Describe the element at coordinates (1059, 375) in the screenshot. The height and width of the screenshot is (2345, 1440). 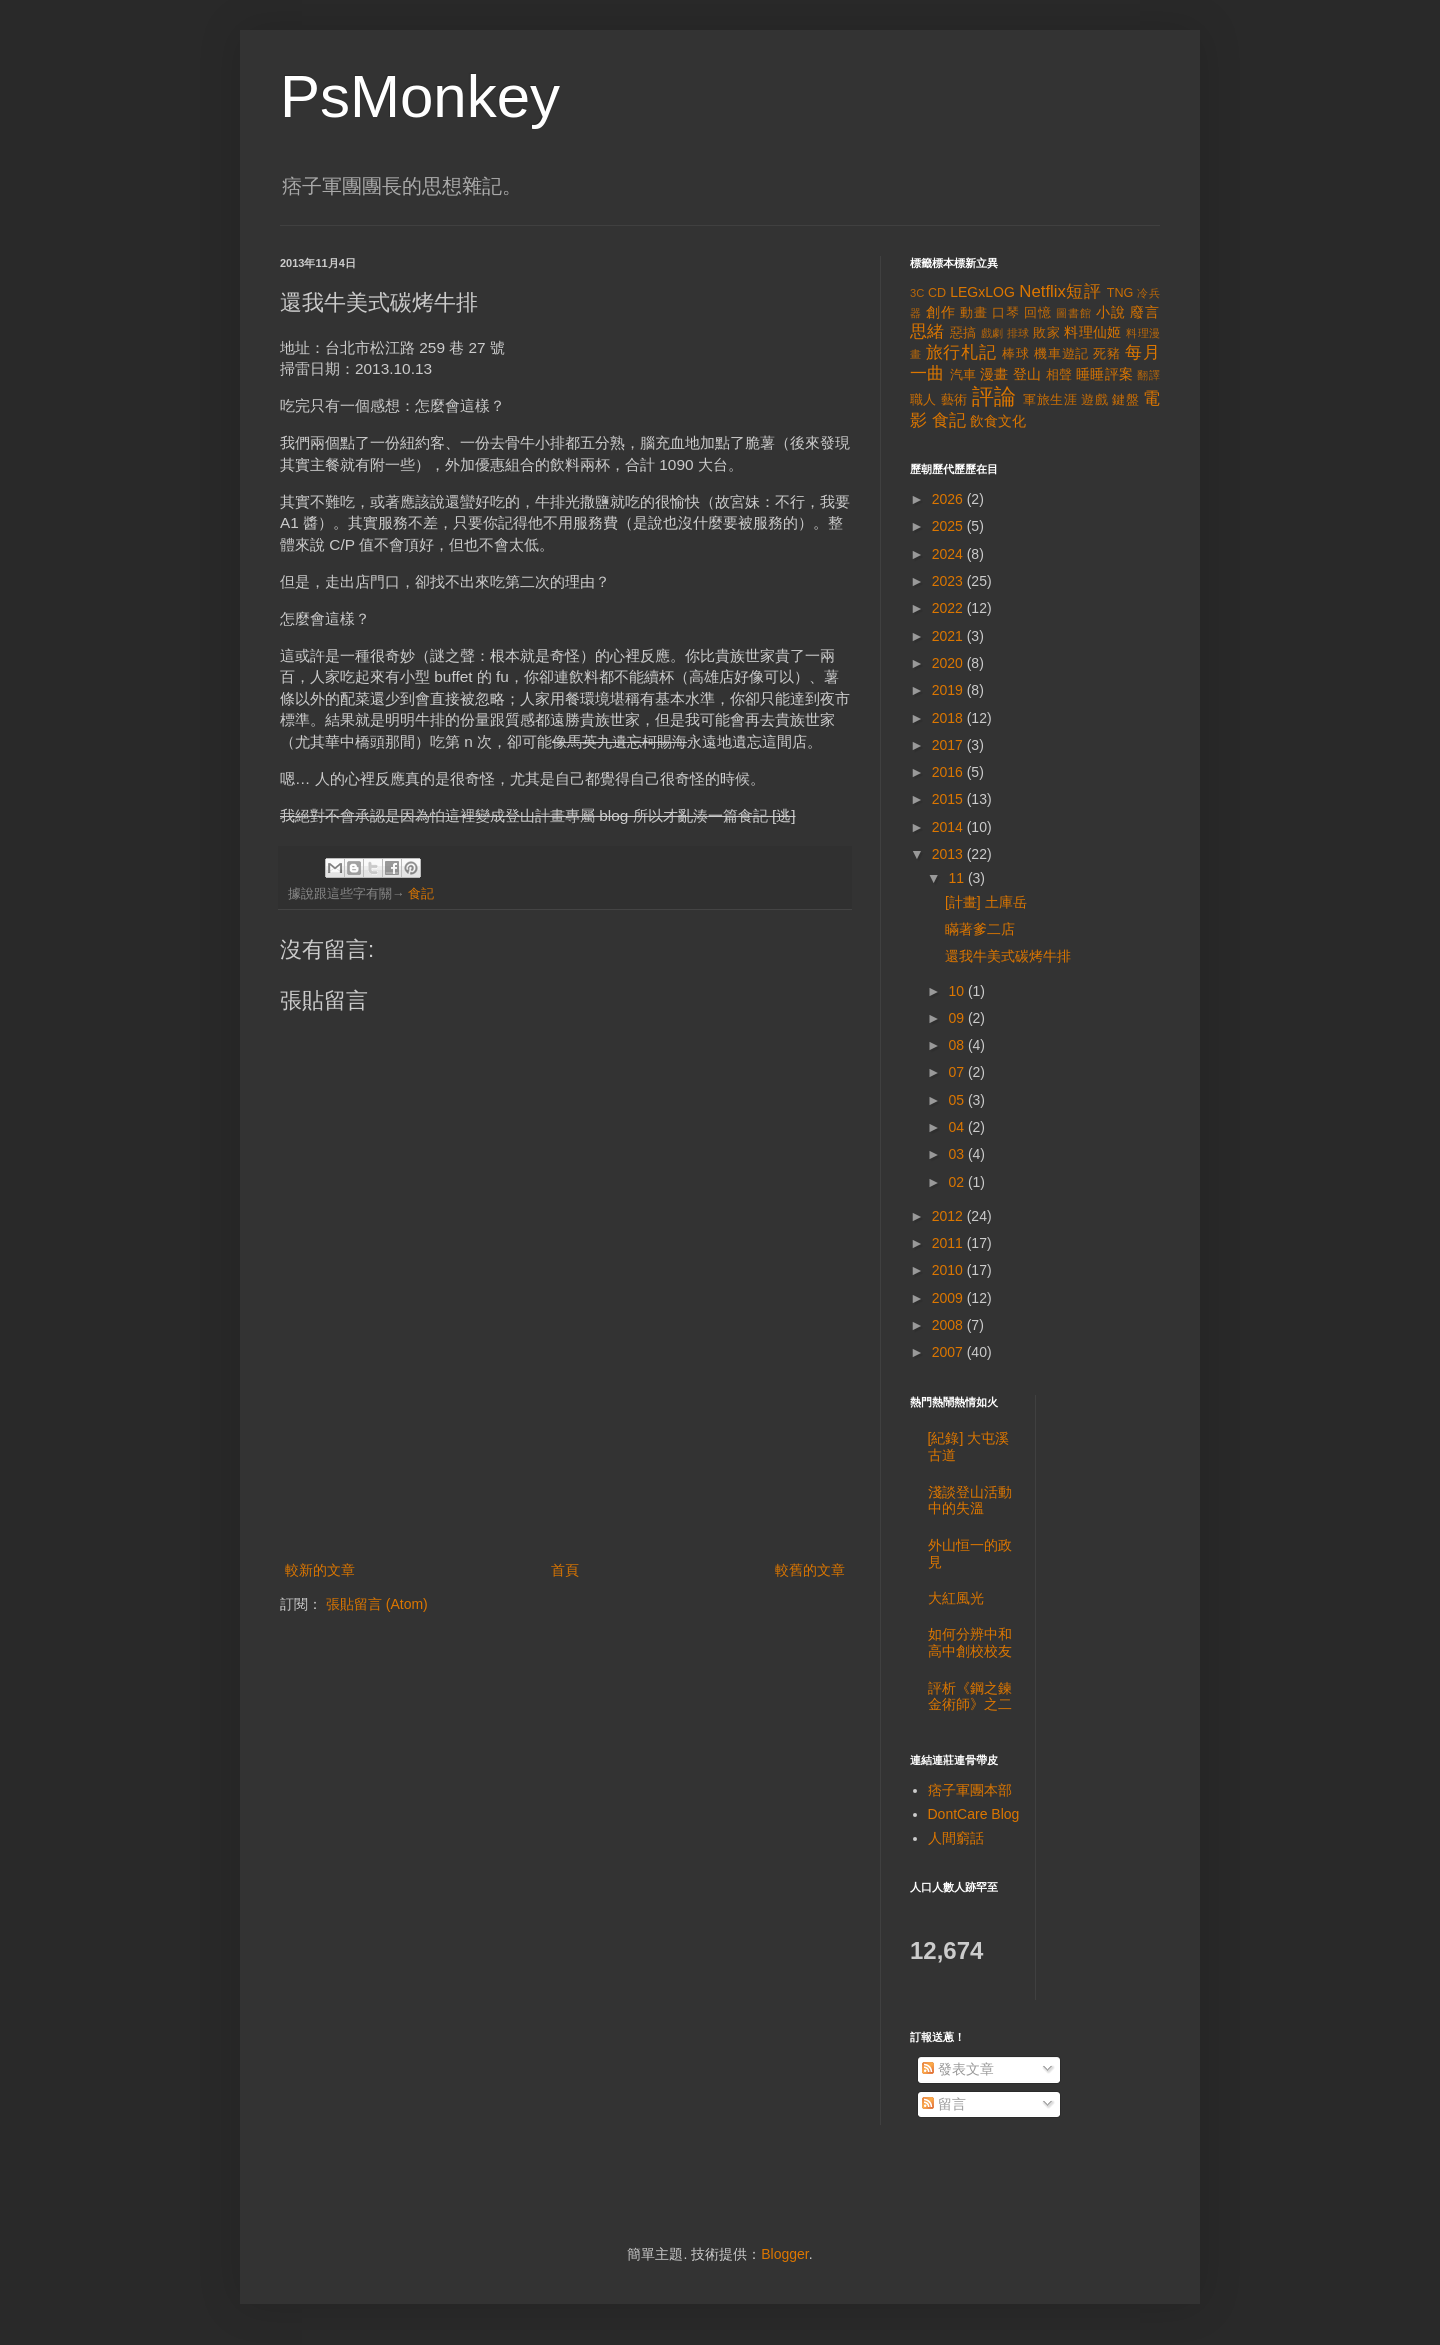
I see `相聲` at that location.